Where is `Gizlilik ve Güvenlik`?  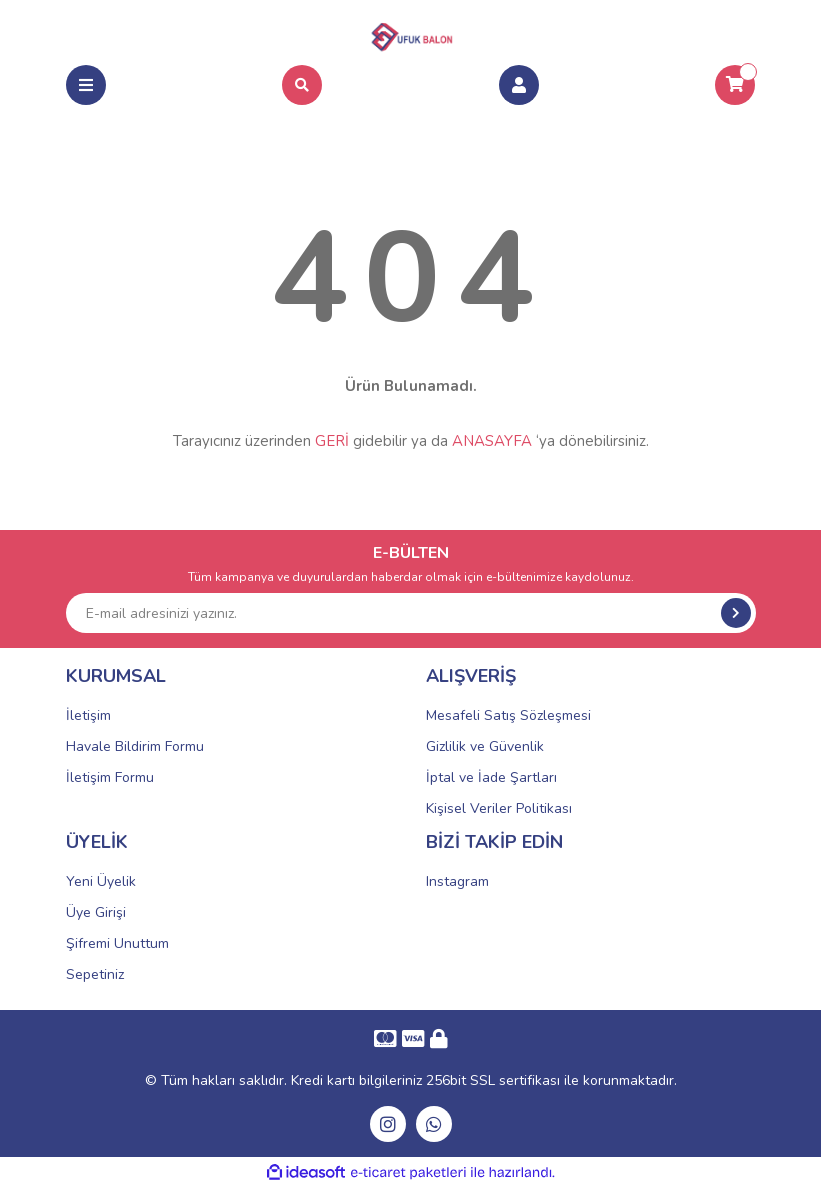 Gizlilik ve Güvenlik is located at coordinates (485, 746).